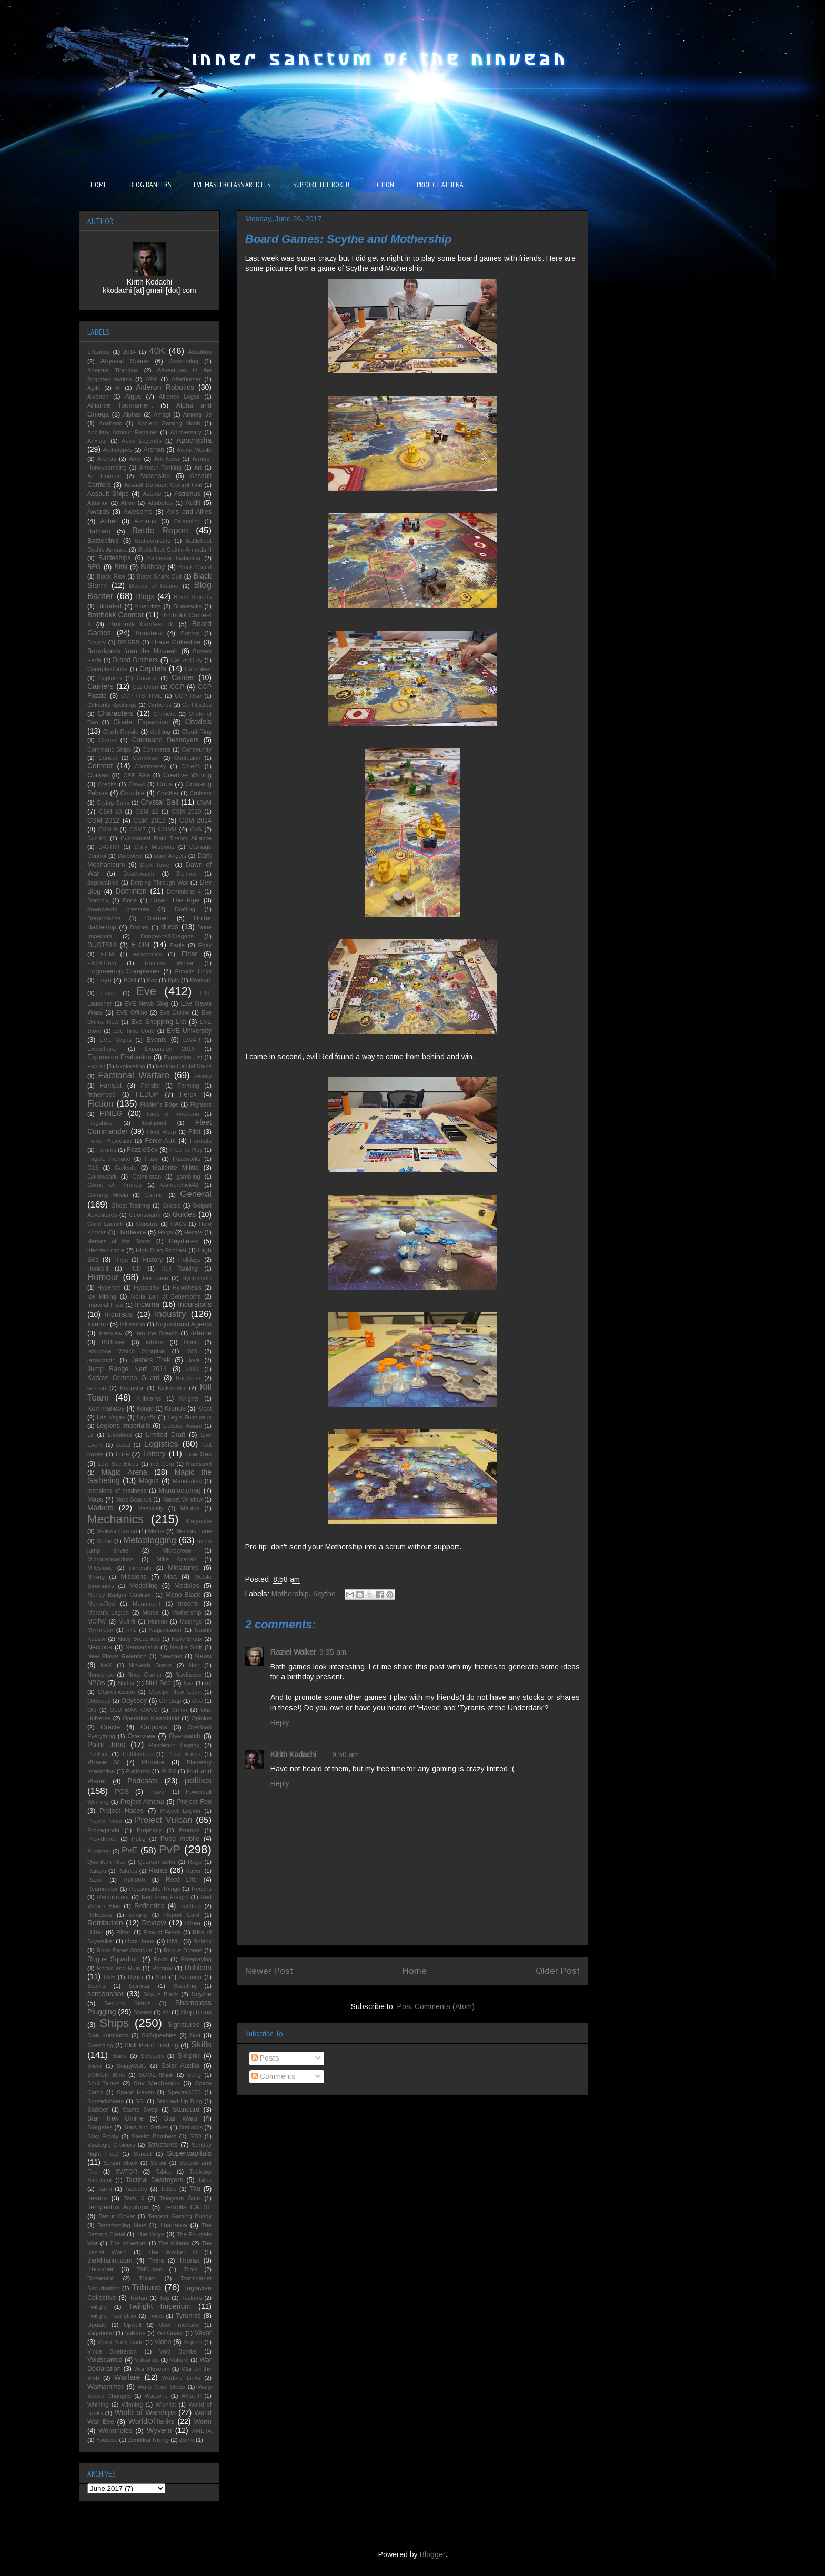 This screenshot has height=2576, width=825. Describe the element at coordinates (186, 379) in the screenshot. I see `Afterburner` at that location.